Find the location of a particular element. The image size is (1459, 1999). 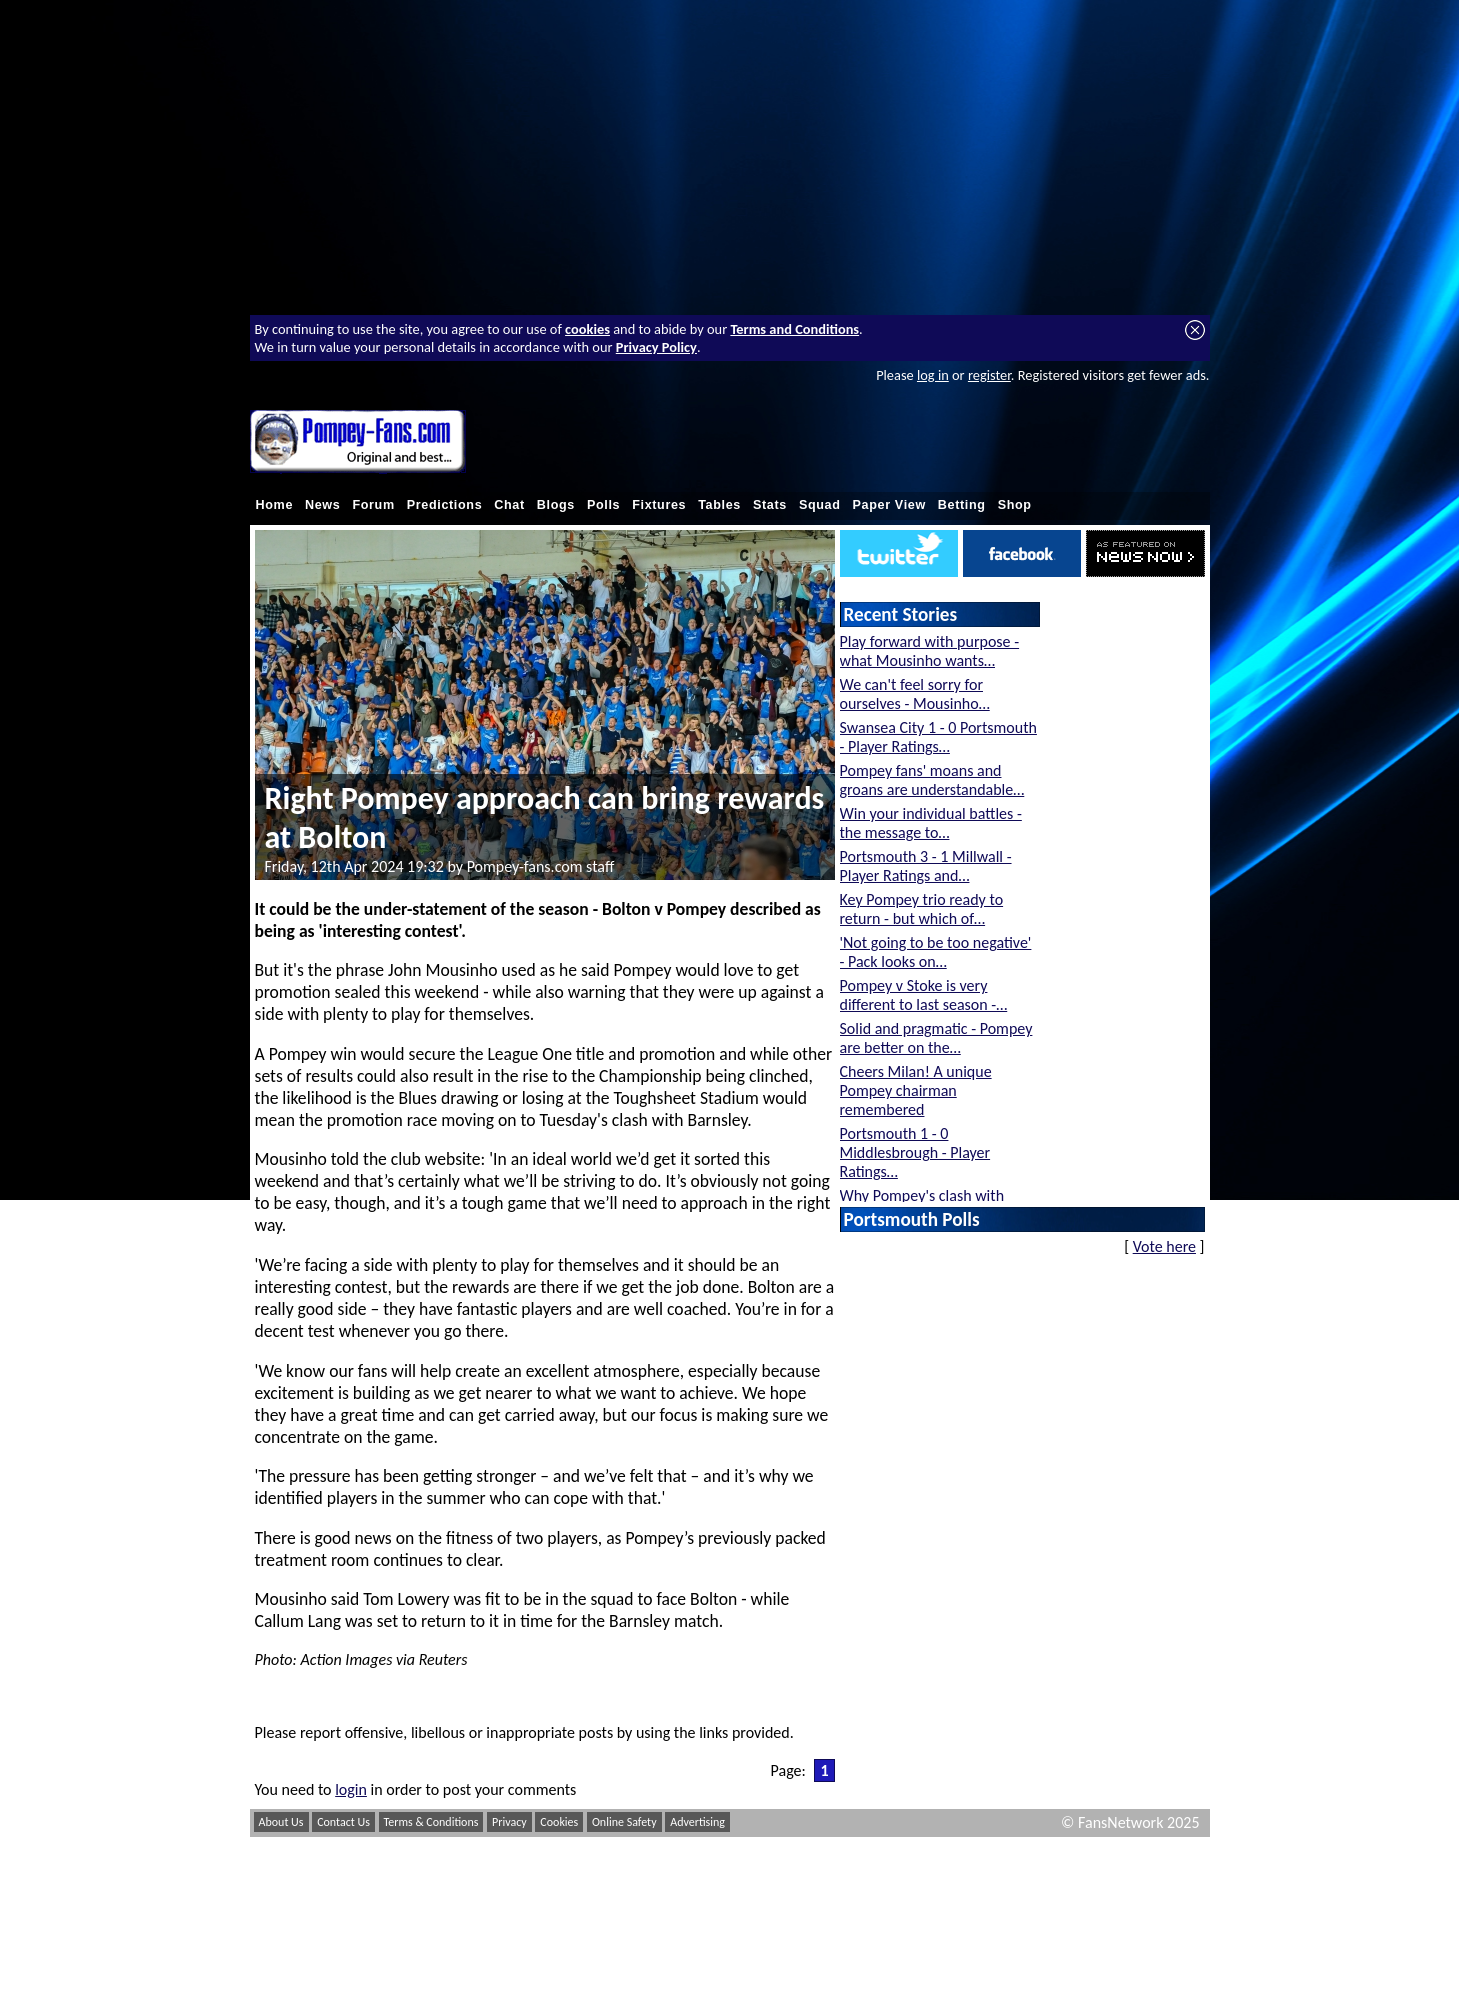

Online Safety is located at coordinates (624, 1822).